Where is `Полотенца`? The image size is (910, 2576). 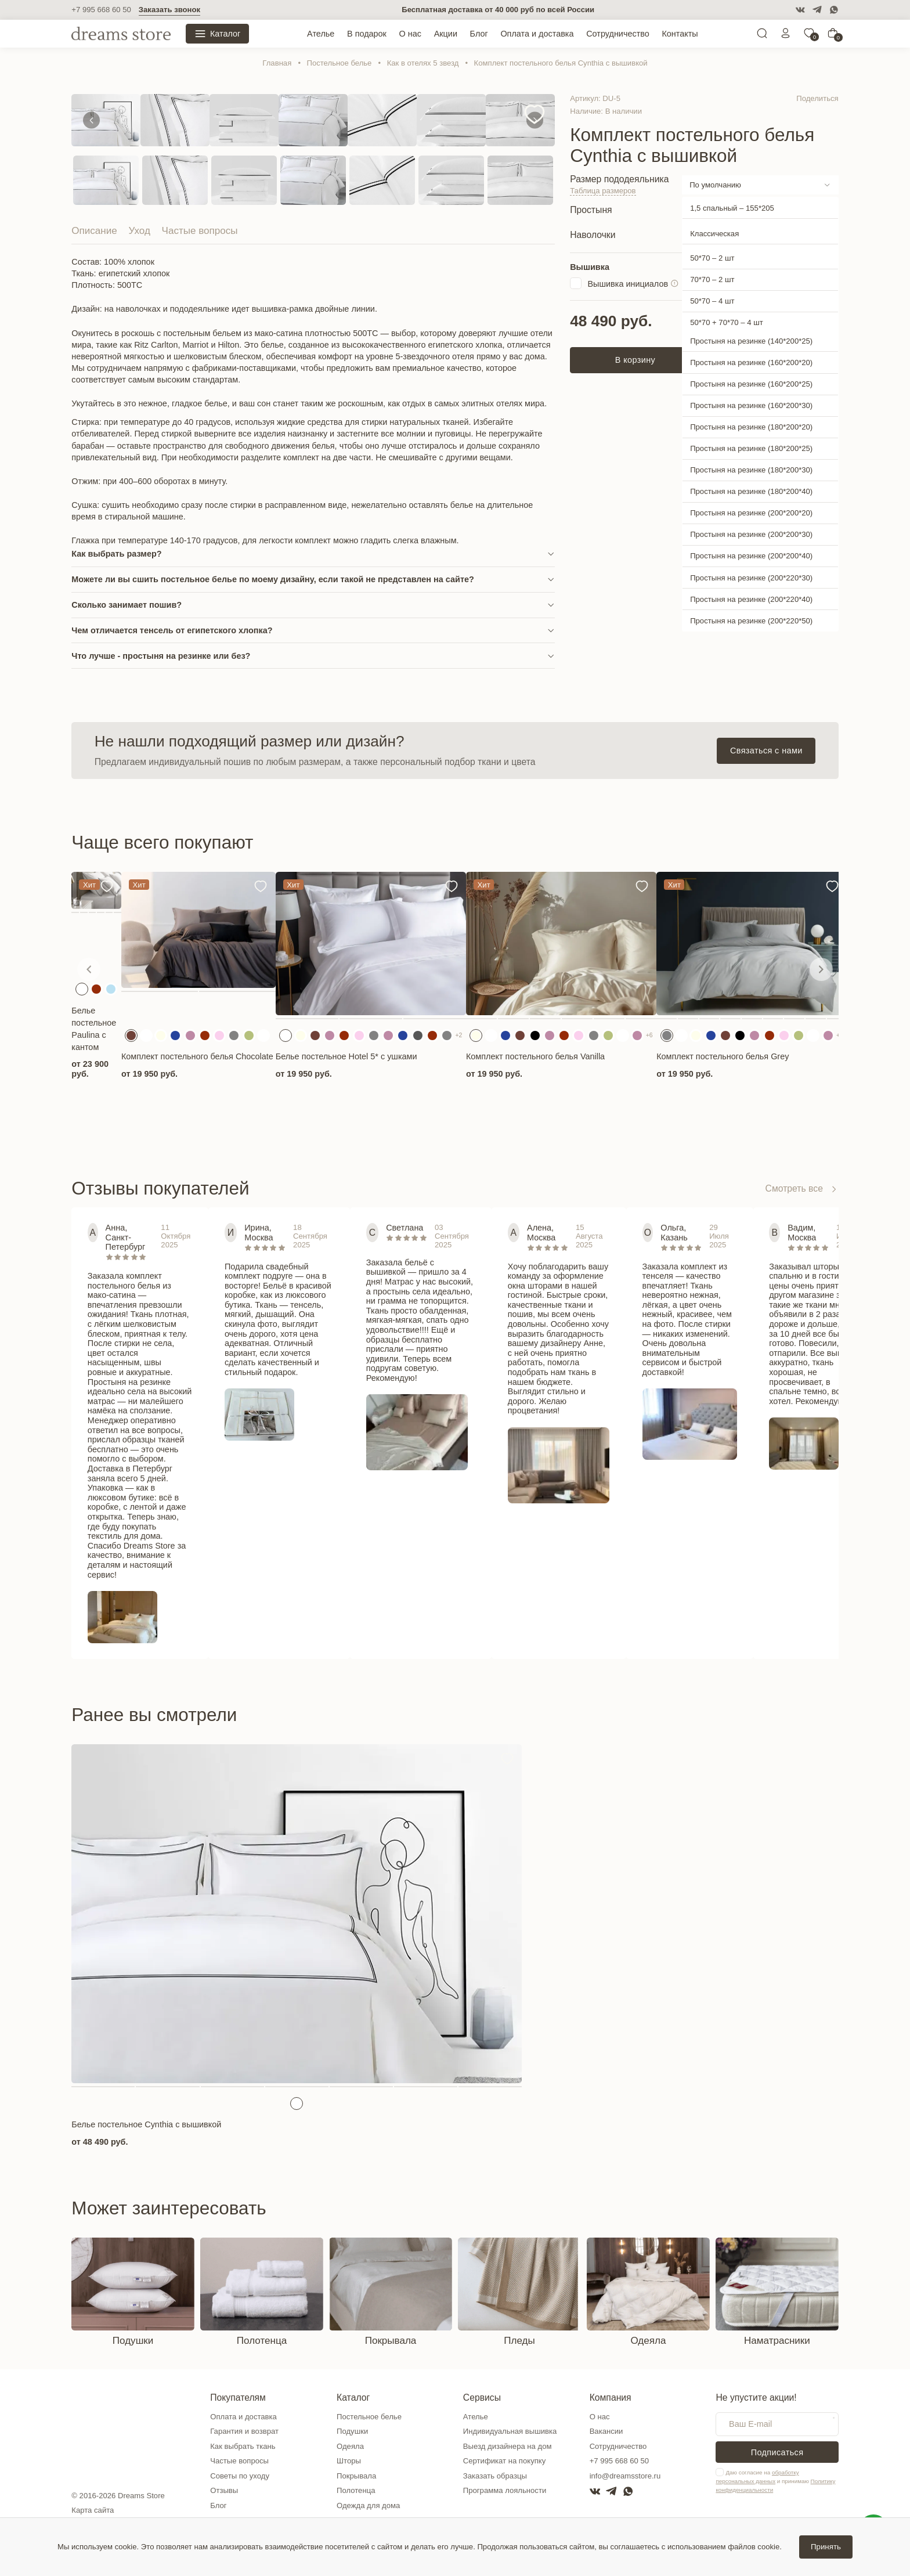
Полотенца is located at coordinates (356, 2490).